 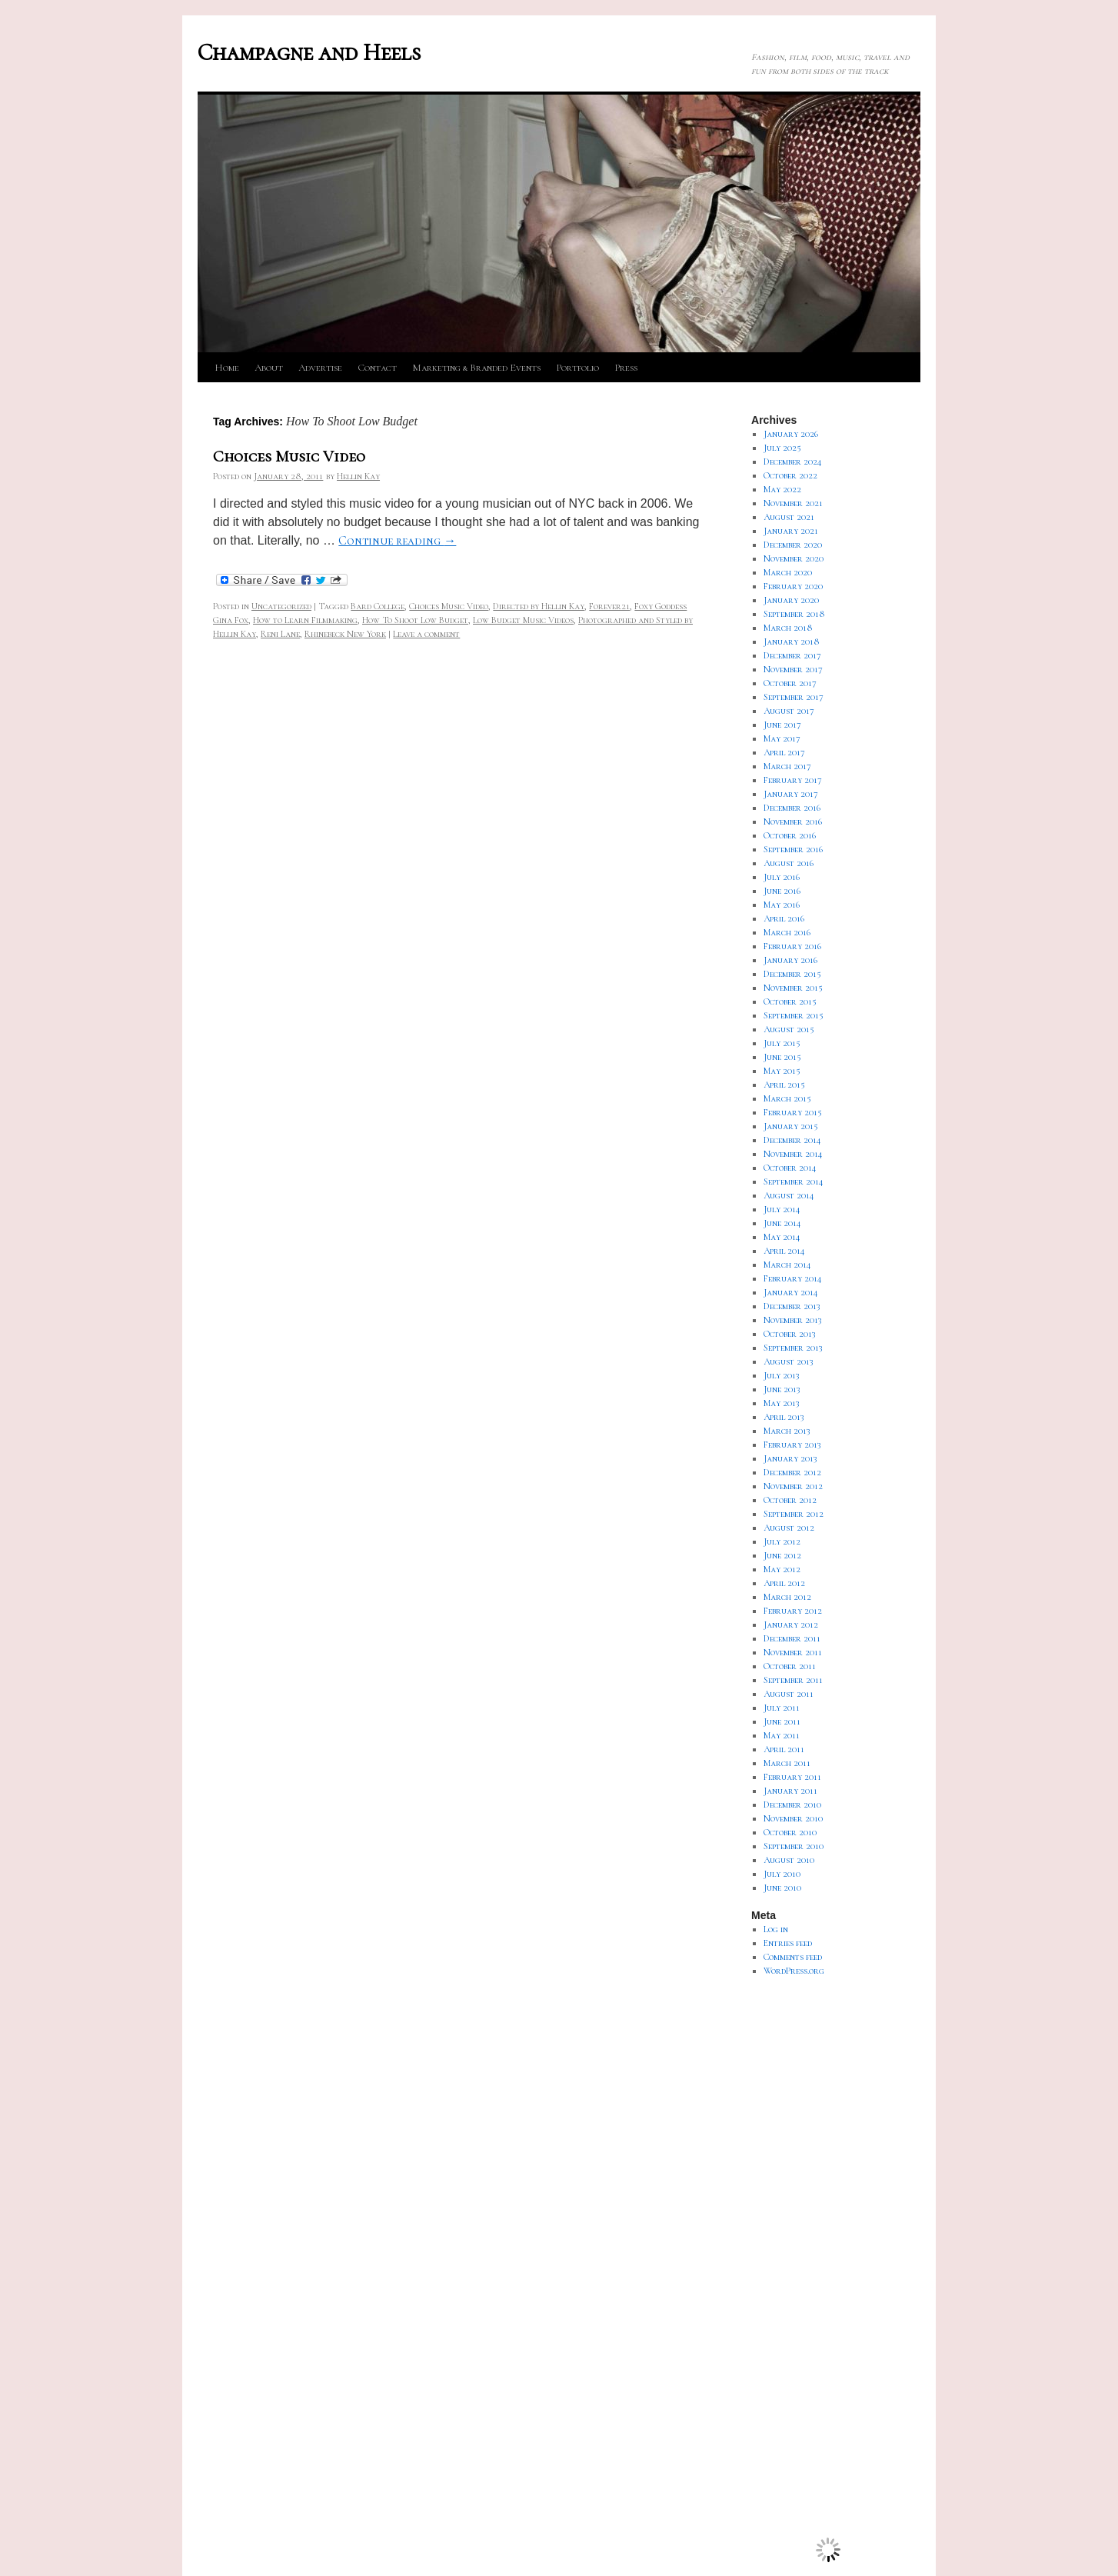 I want to click on June 2014, so click(x=782, y=1223).